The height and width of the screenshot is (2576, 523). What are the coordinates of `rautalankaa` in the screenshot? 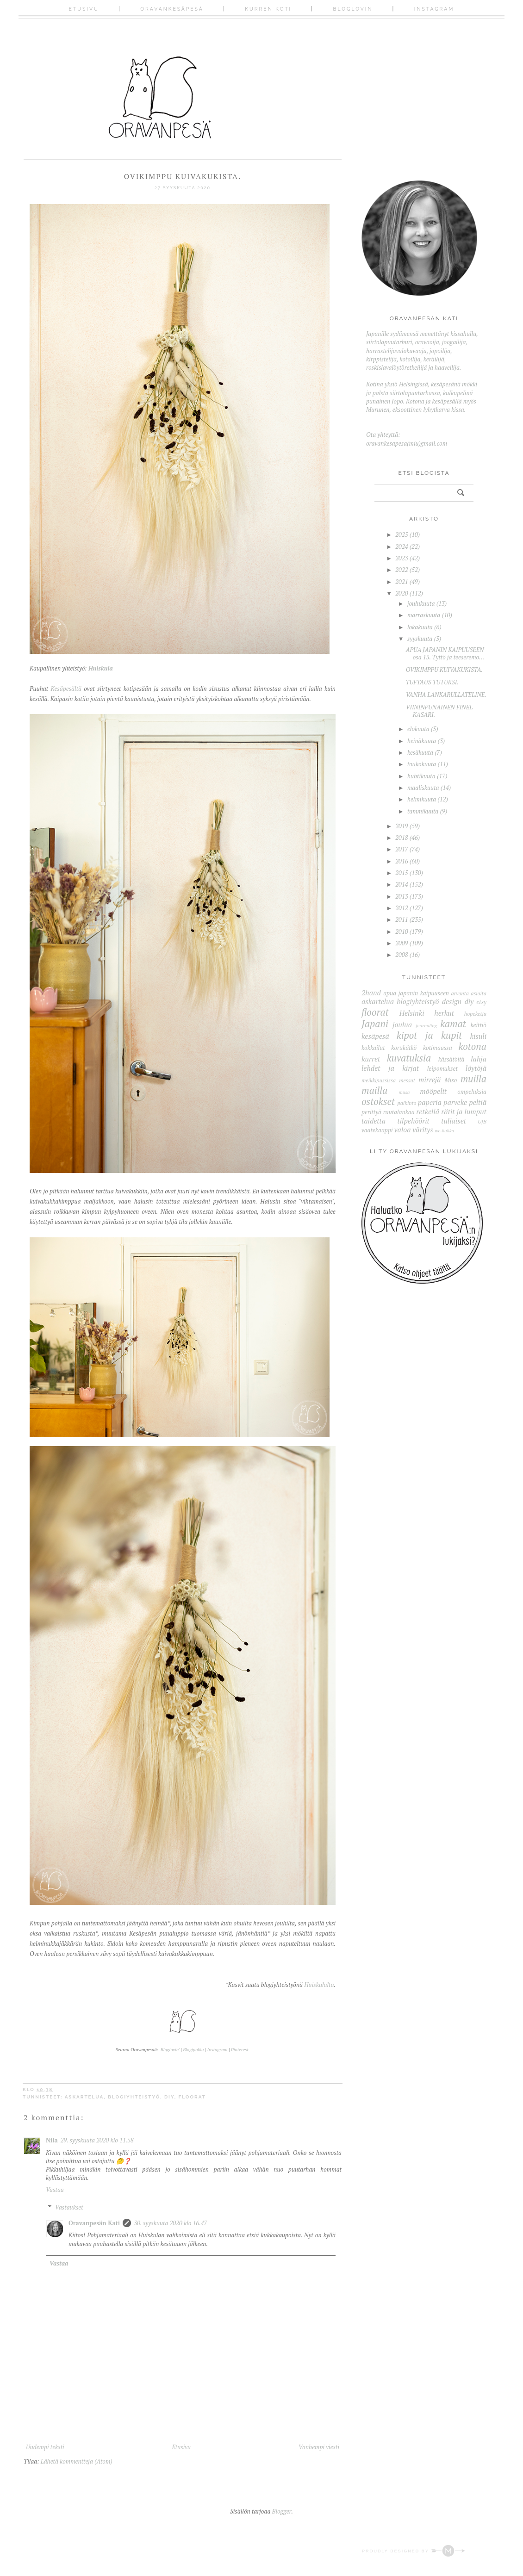 It's located at (399, 1112).